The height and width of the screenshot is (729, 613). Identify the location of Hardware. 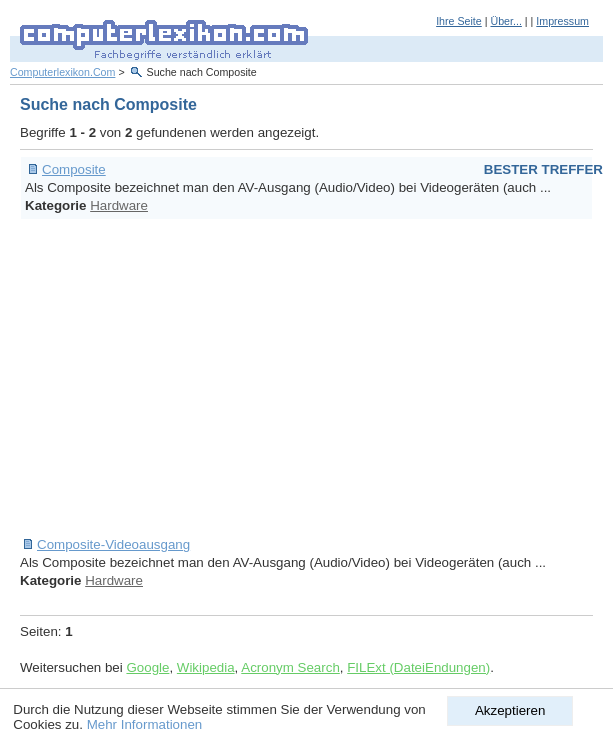
(119, 205).